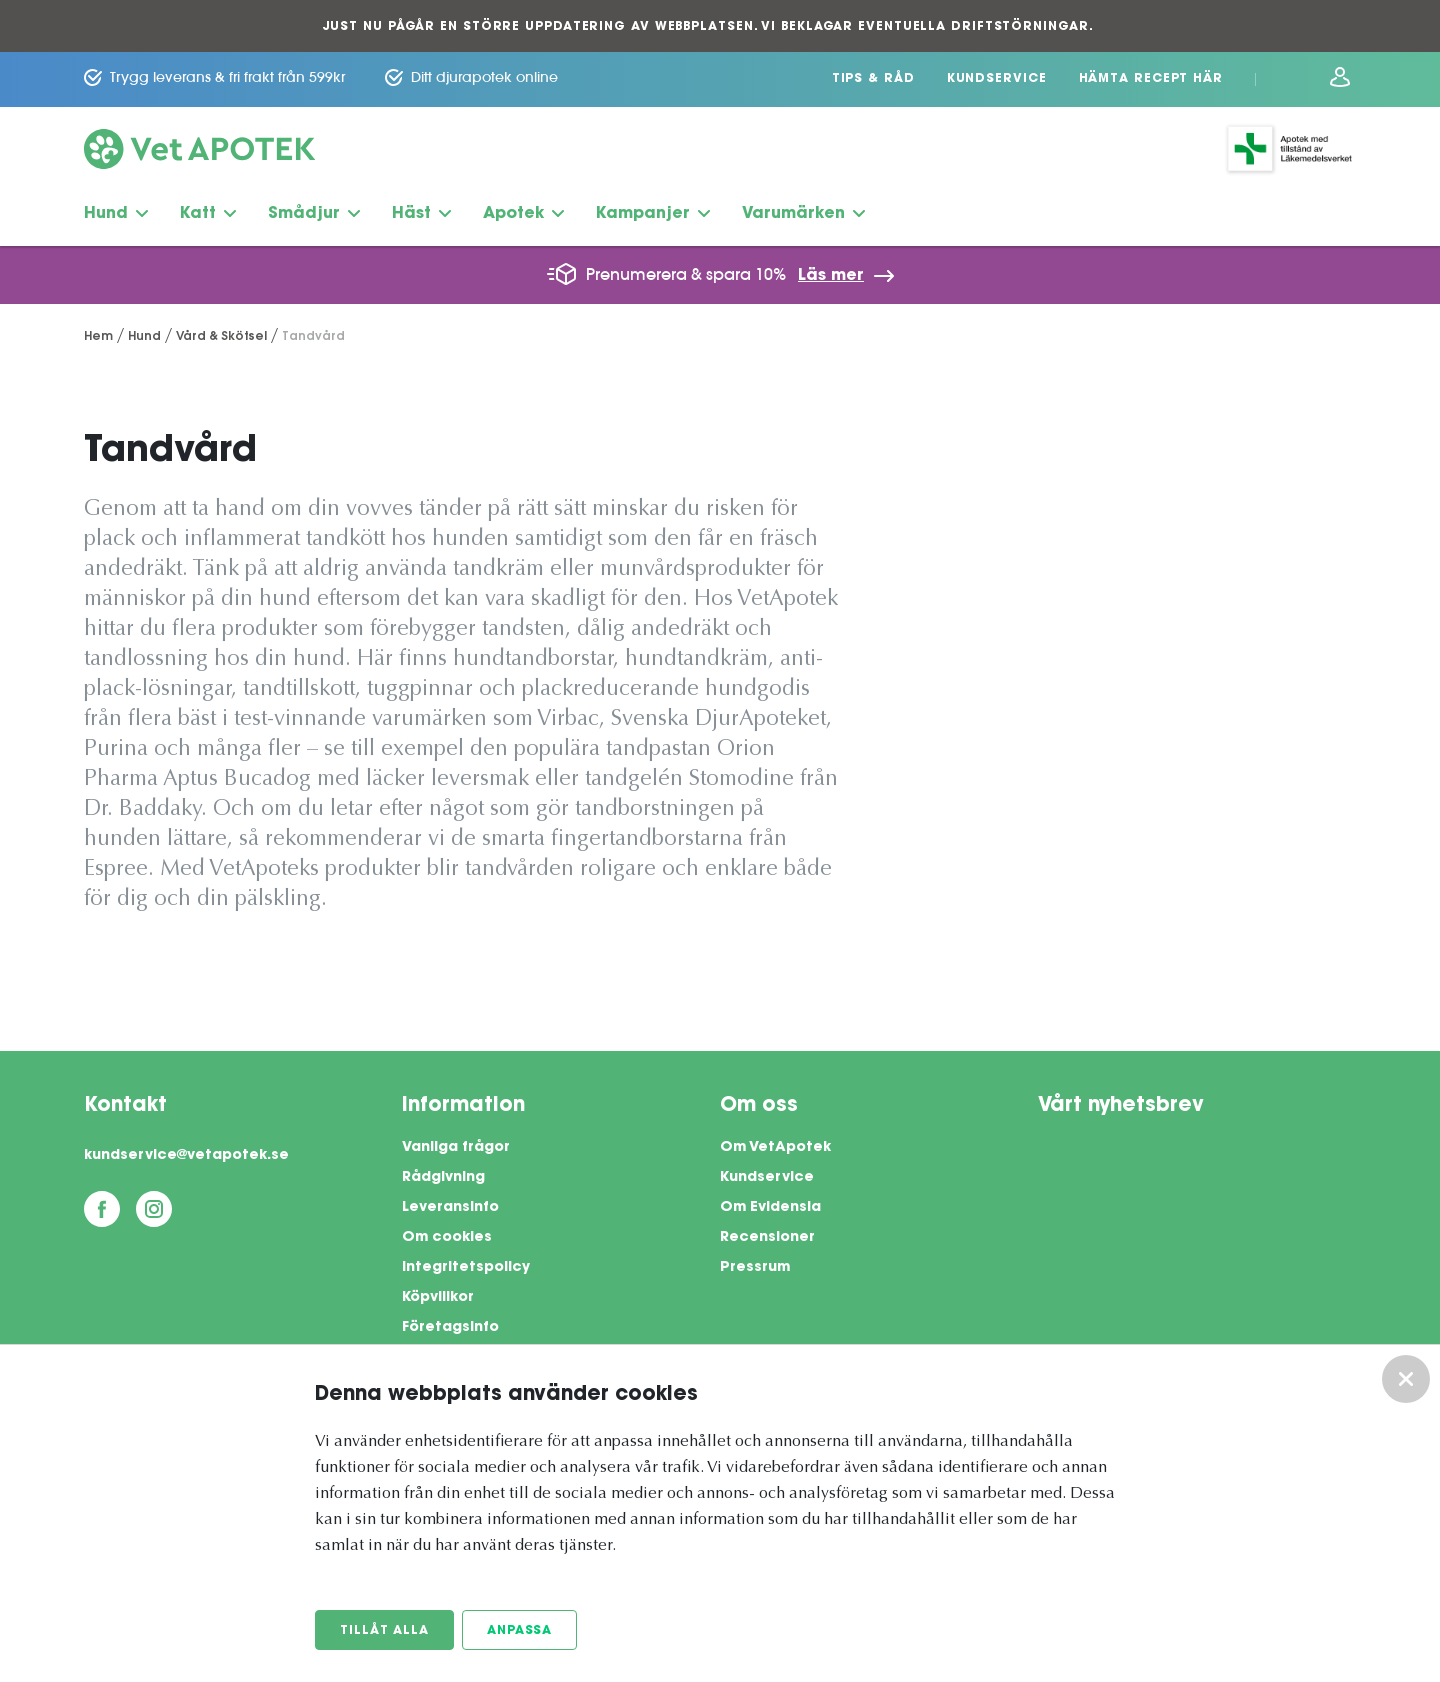  What do you see at coordinates (466, 1268) in the screenshot?
I see `Integritetspolicy` at bounding box center [466, 1268].